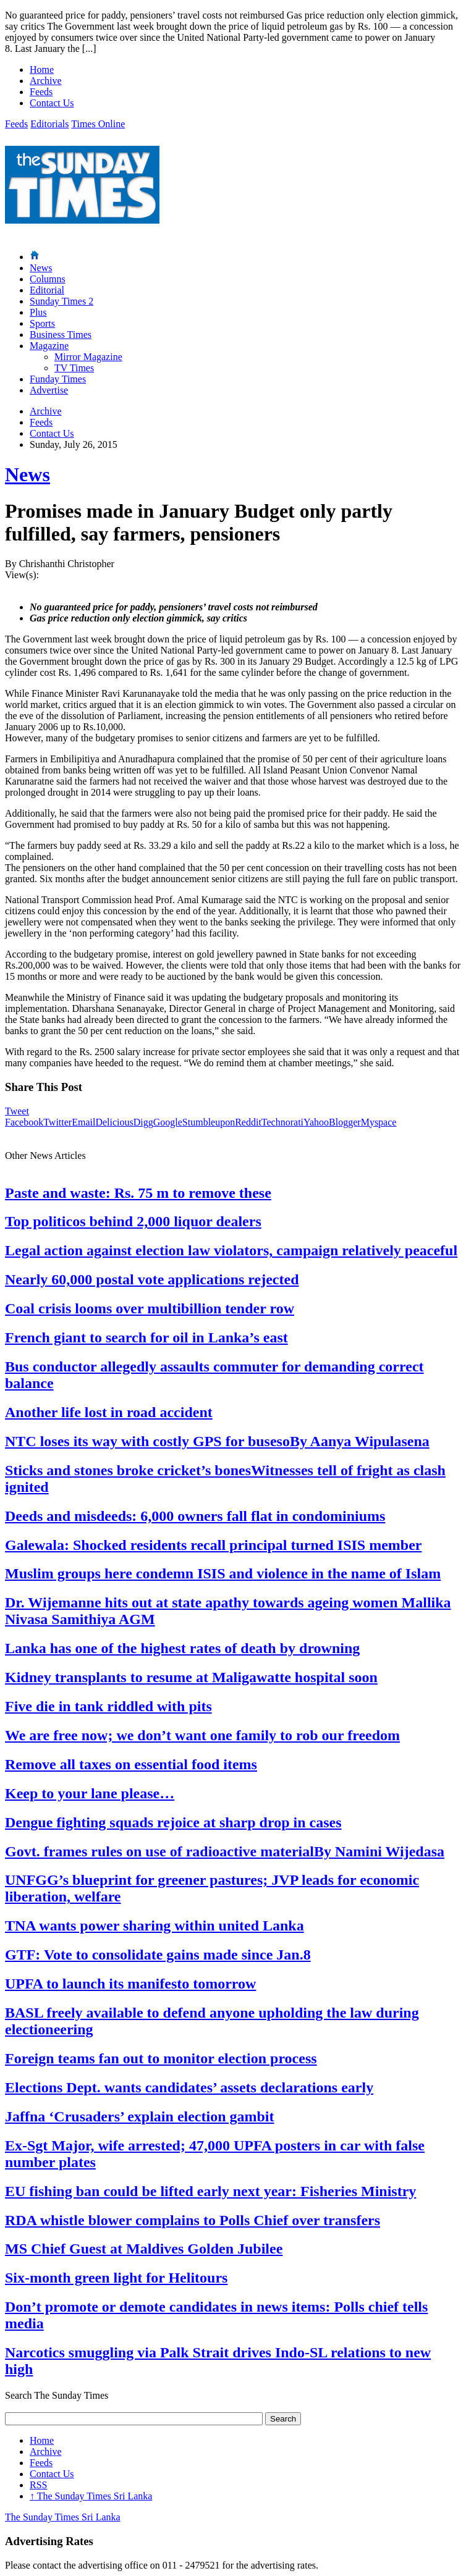 This screenshot has height=2576, width=466. I want to click on Sunday Times 2, so click(61, 301).